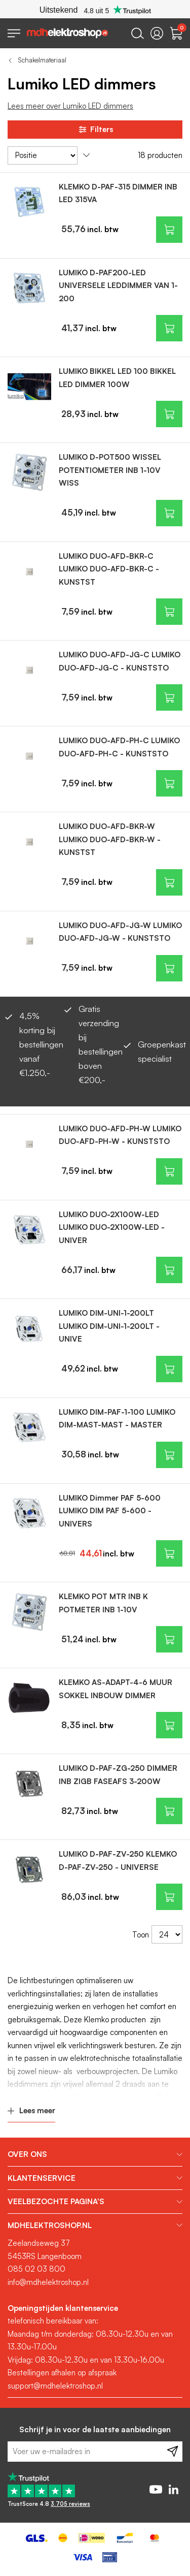 Image resolution: width=190 pixels, height=2576 pixels. What do you see at coordinates (118, 1860) in the screenshot?
I see `LUMIKO D-PAF-ZV-250 KLEMKO D-PAF-ZV-250 - UNIVERSE` at bounding box center [118, 1860].